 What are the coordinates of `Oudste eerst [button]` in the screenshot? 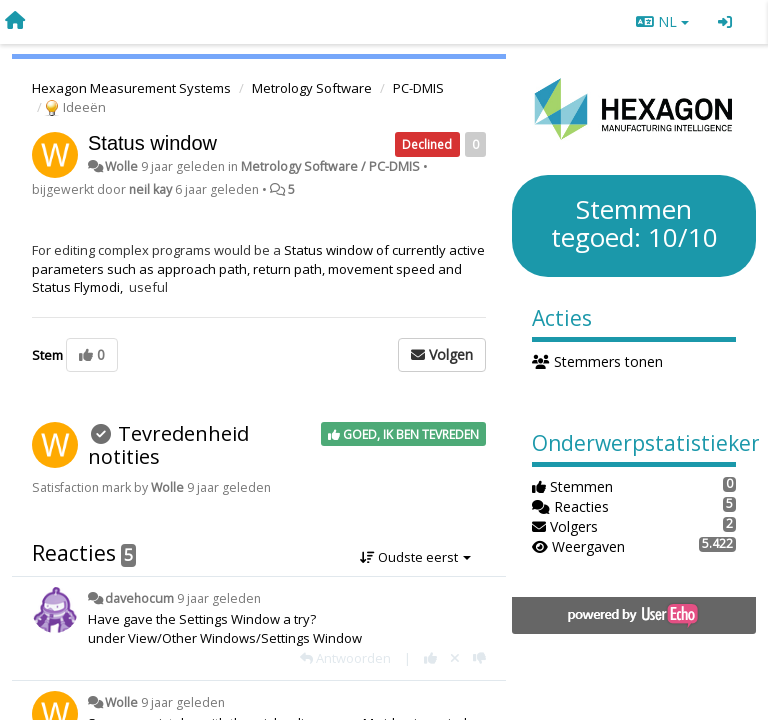 It's located at (415, 557).